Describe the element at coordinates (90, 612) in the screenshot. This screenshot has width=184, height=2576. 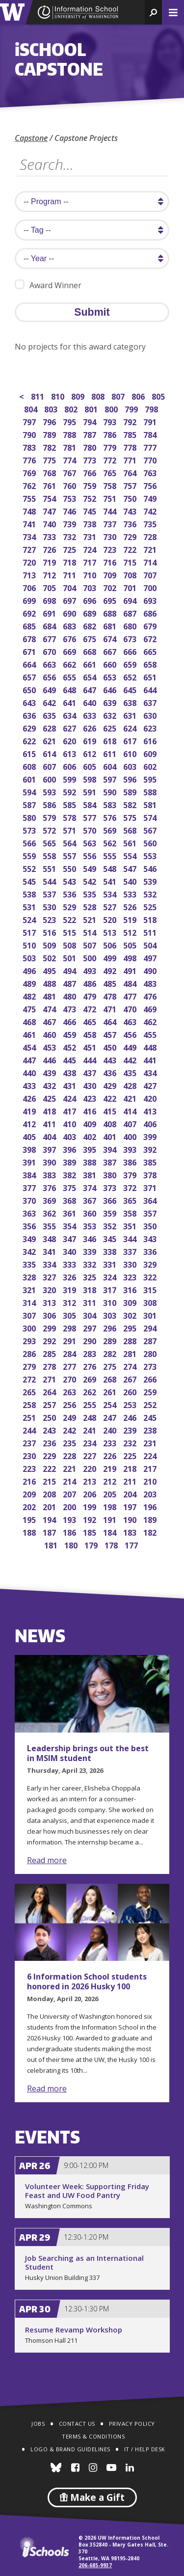
I see `689` at that location.